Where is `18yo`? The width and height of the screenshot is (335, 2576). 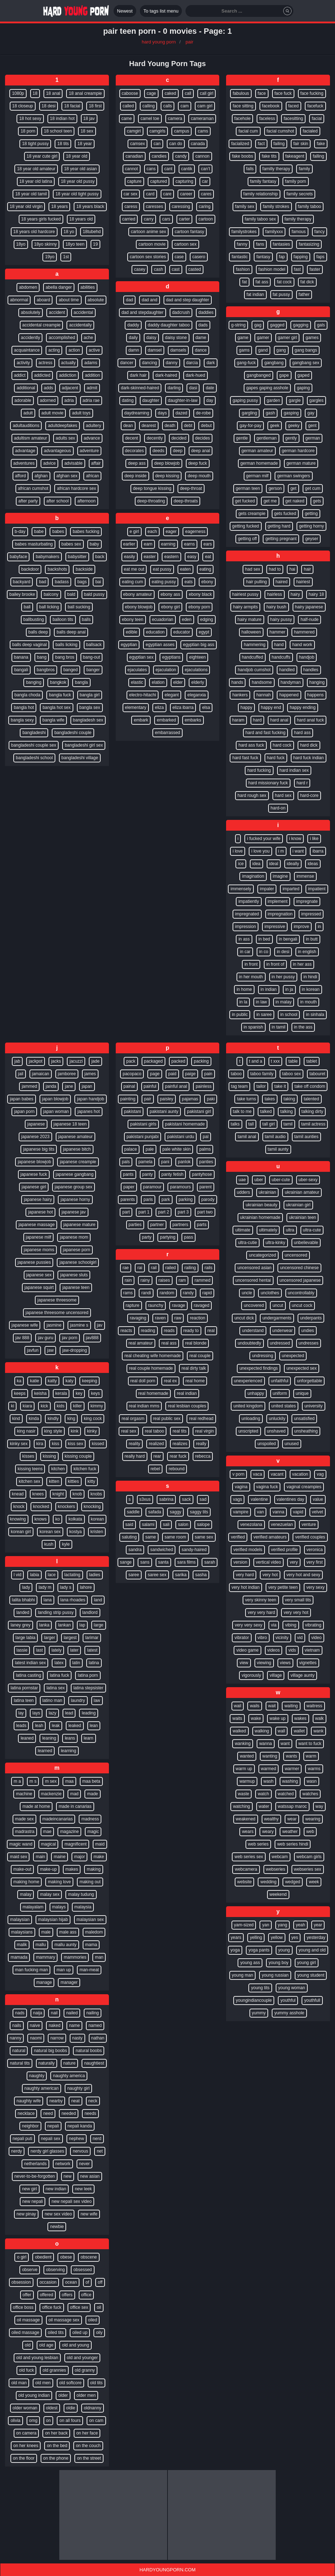
18yo is located at coordinates (21, 244).